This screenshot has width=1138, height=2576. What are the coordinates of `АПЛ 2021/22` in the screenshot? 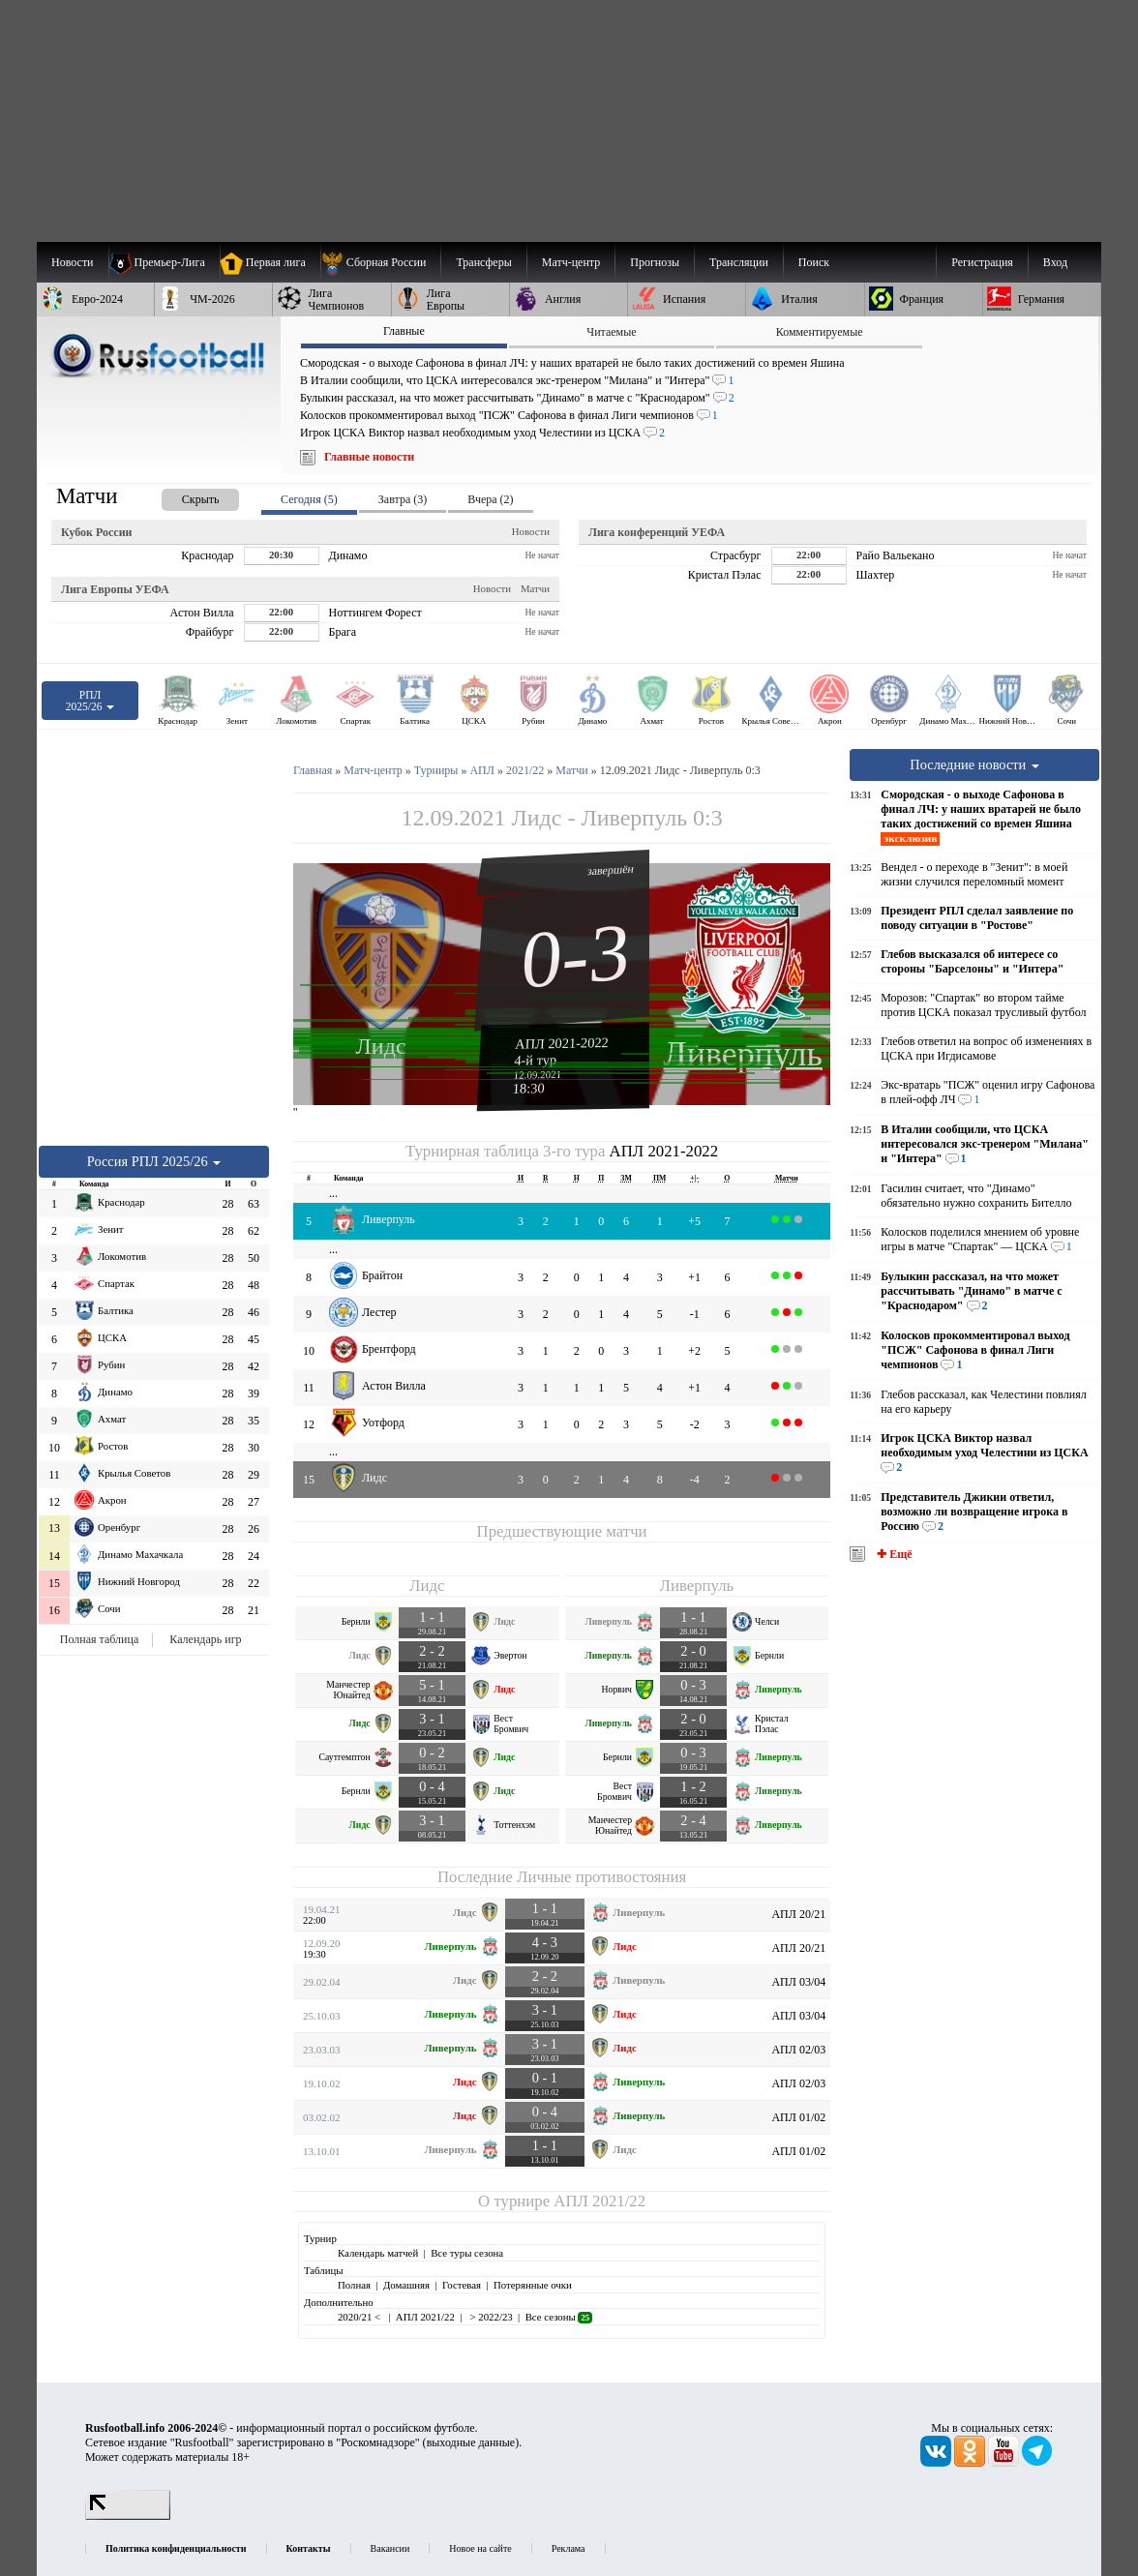 It's located at (599, 2201).